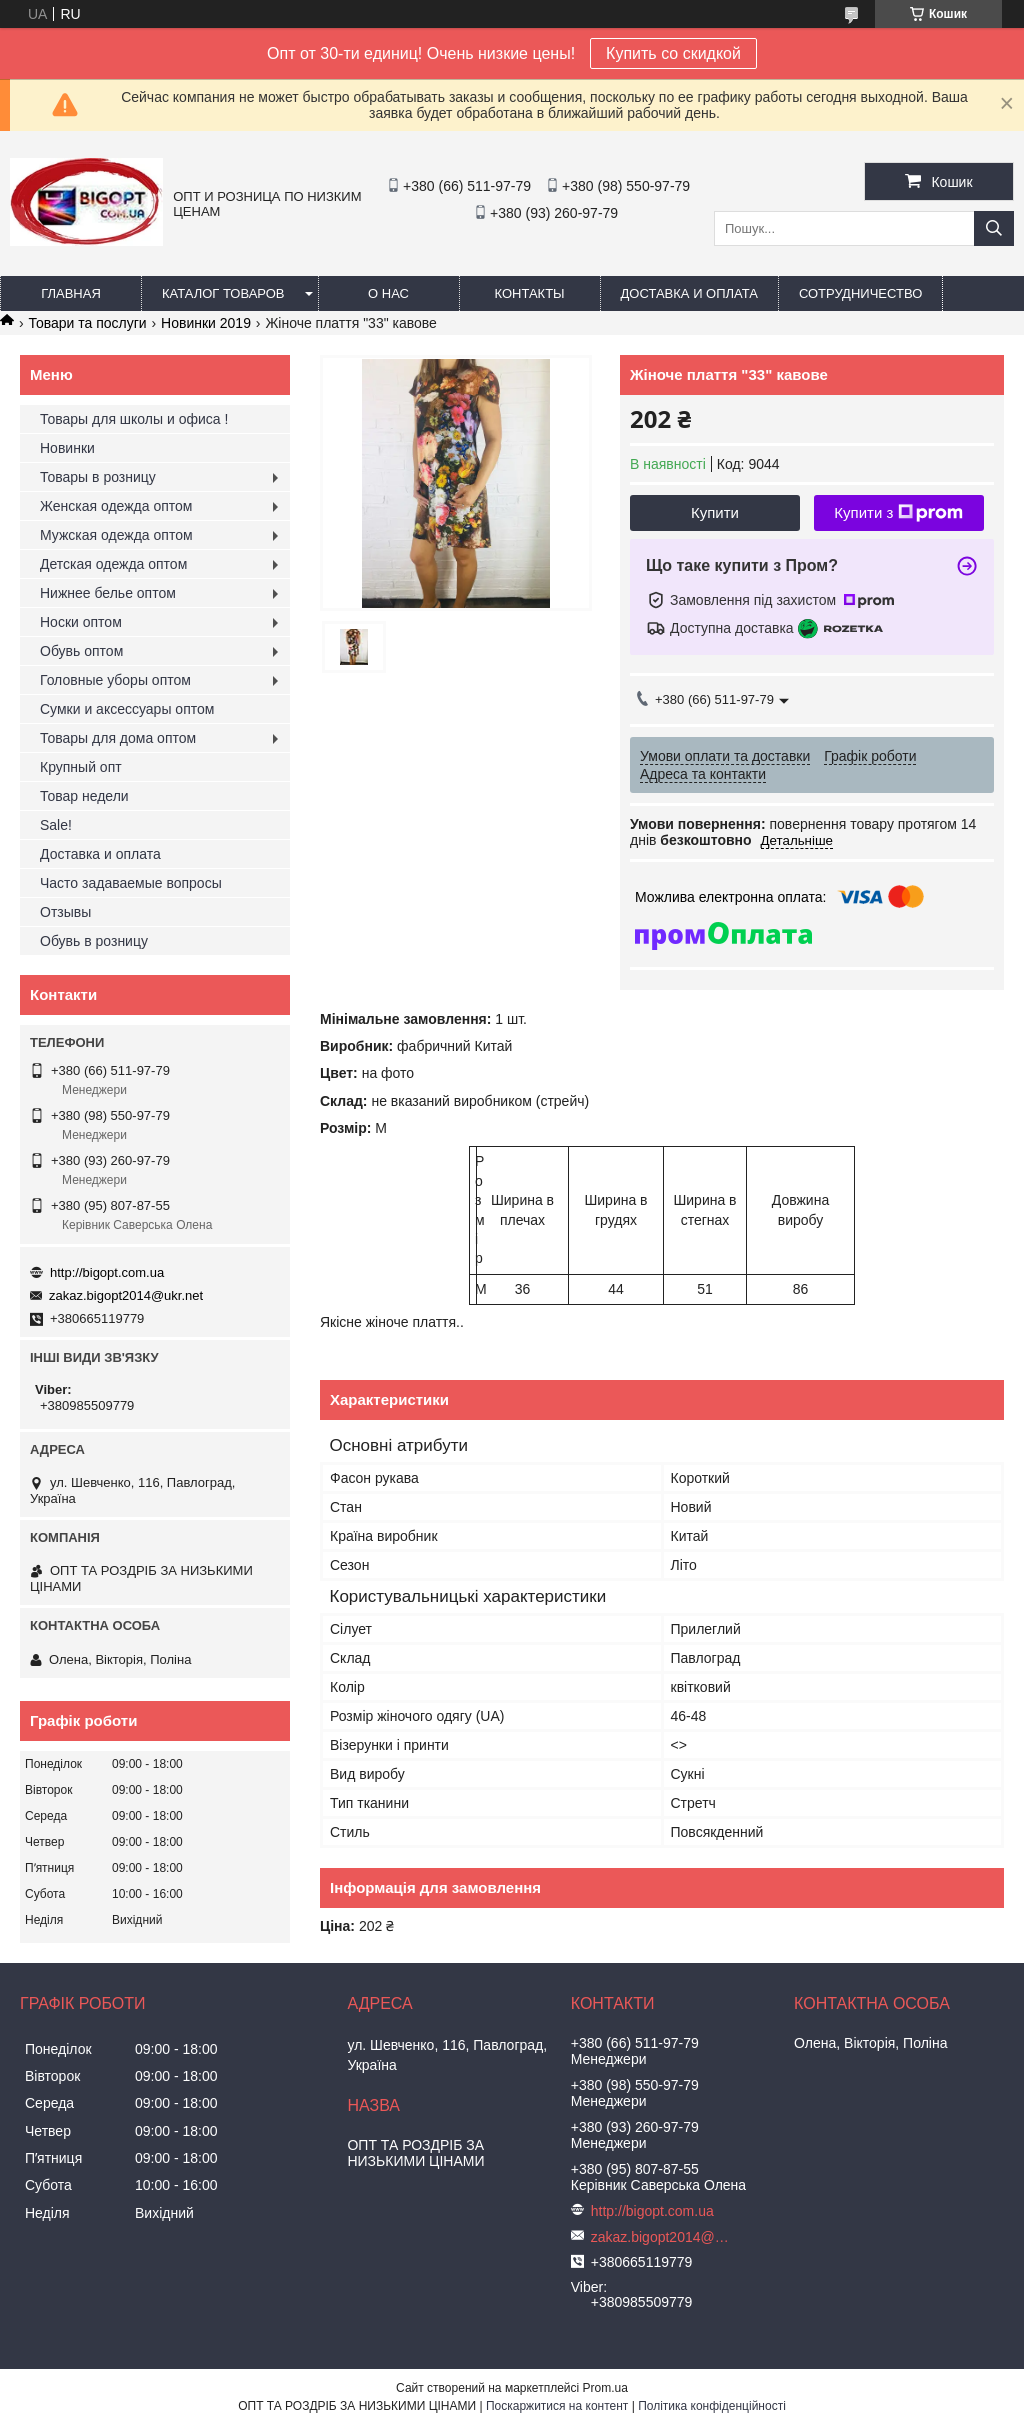  What do you see at coordinates (206, 323) in the screenshot?
I see `Новинки 2019` at bounding box center [206, 323].